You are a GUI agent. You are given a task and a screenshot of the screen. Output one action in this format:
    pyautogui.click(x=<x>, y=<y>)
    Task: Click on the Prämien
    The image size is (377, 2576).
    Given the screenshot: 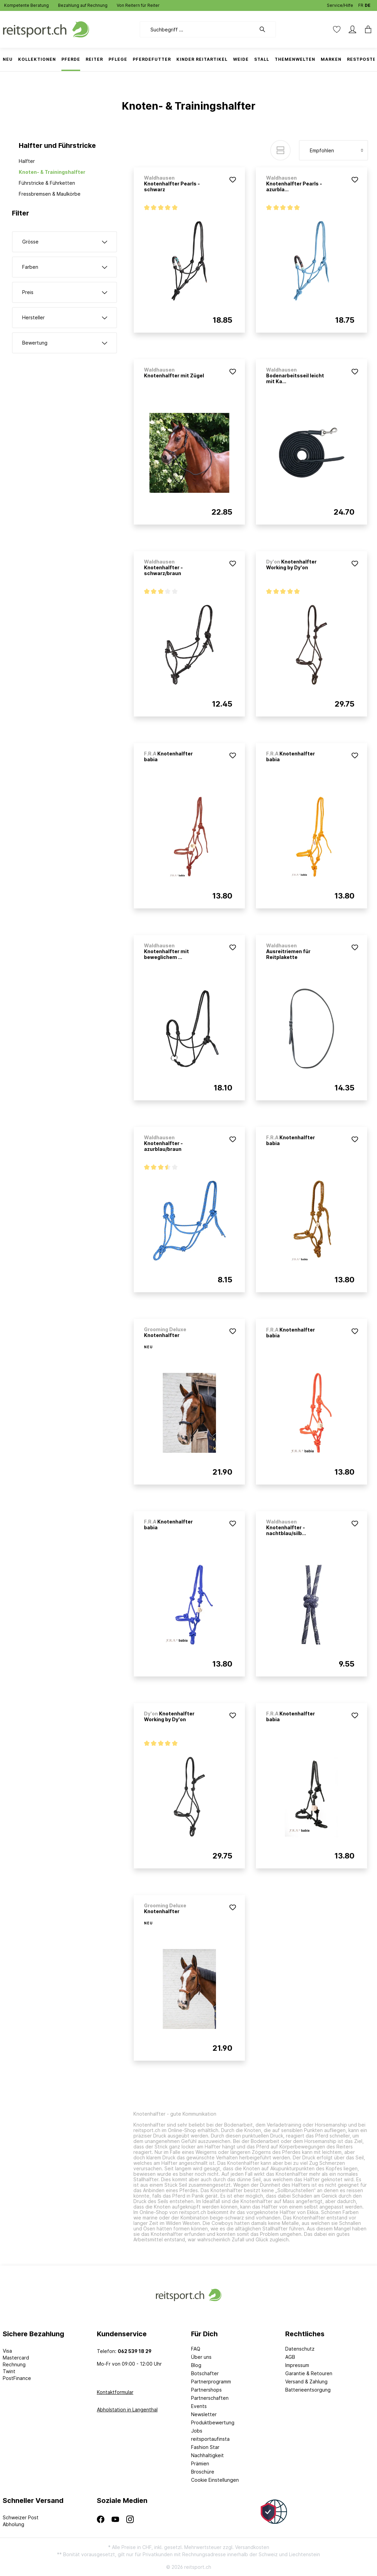 What is the action you would take?
    pyautogui.click(x=200, y=2463)
    